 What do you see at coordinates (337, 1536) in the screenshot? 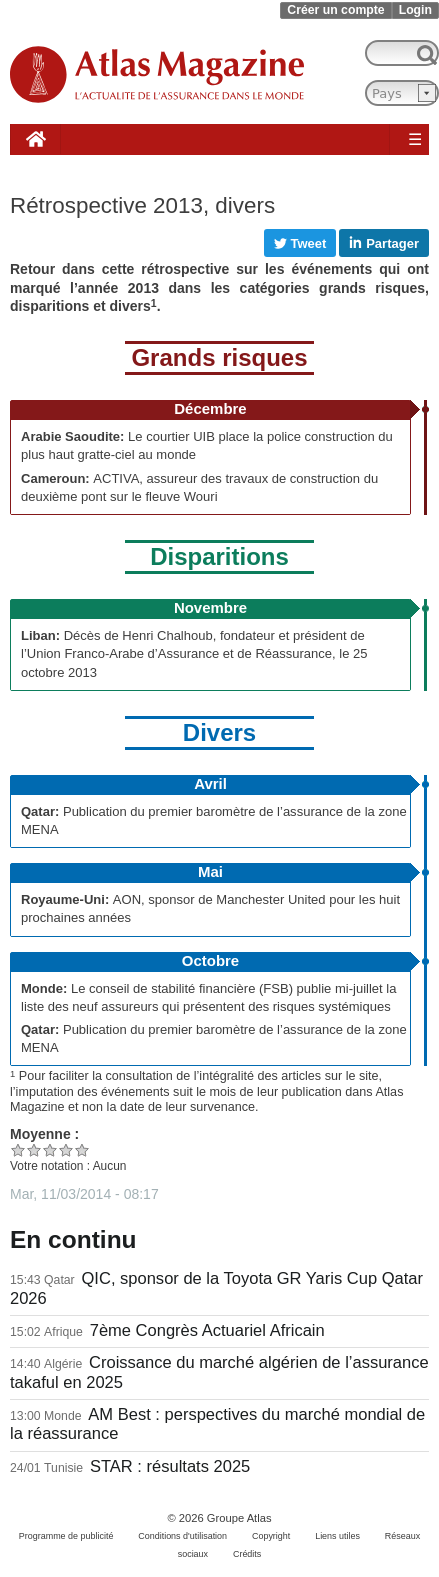
I see `Liens utiles` at bounding box center [337, 1536].